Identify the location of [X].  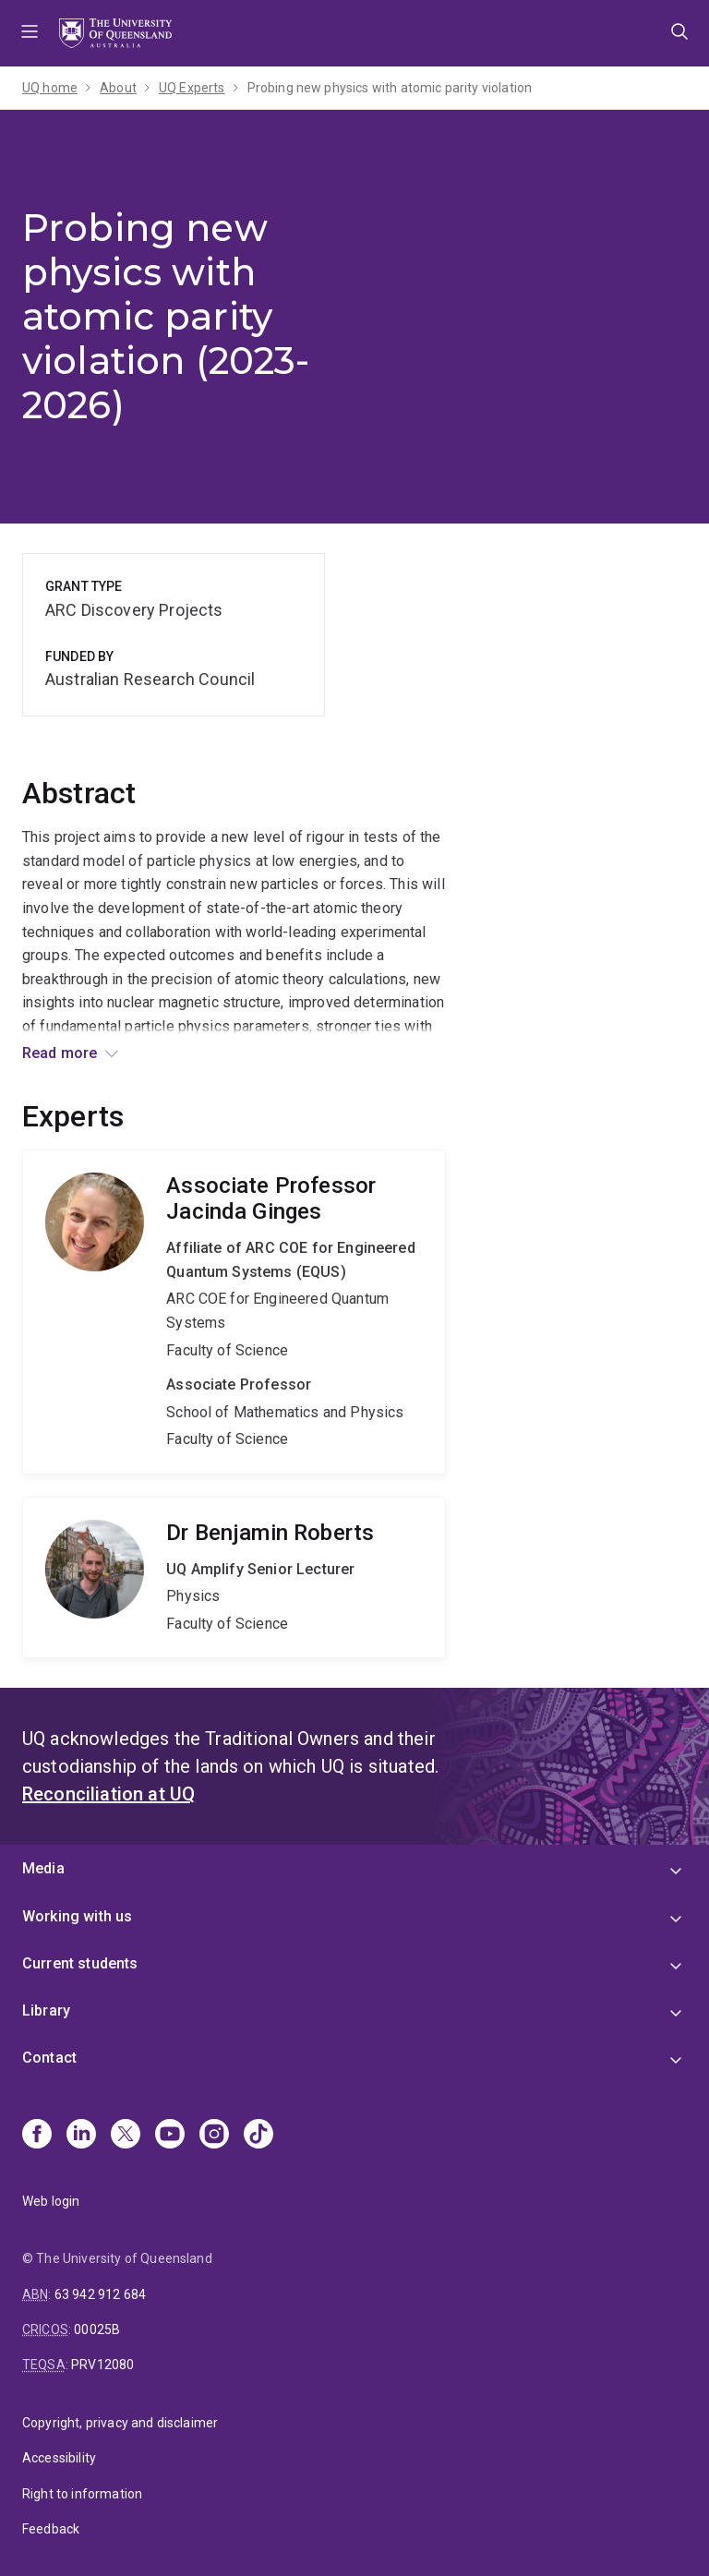
(125, 2136).